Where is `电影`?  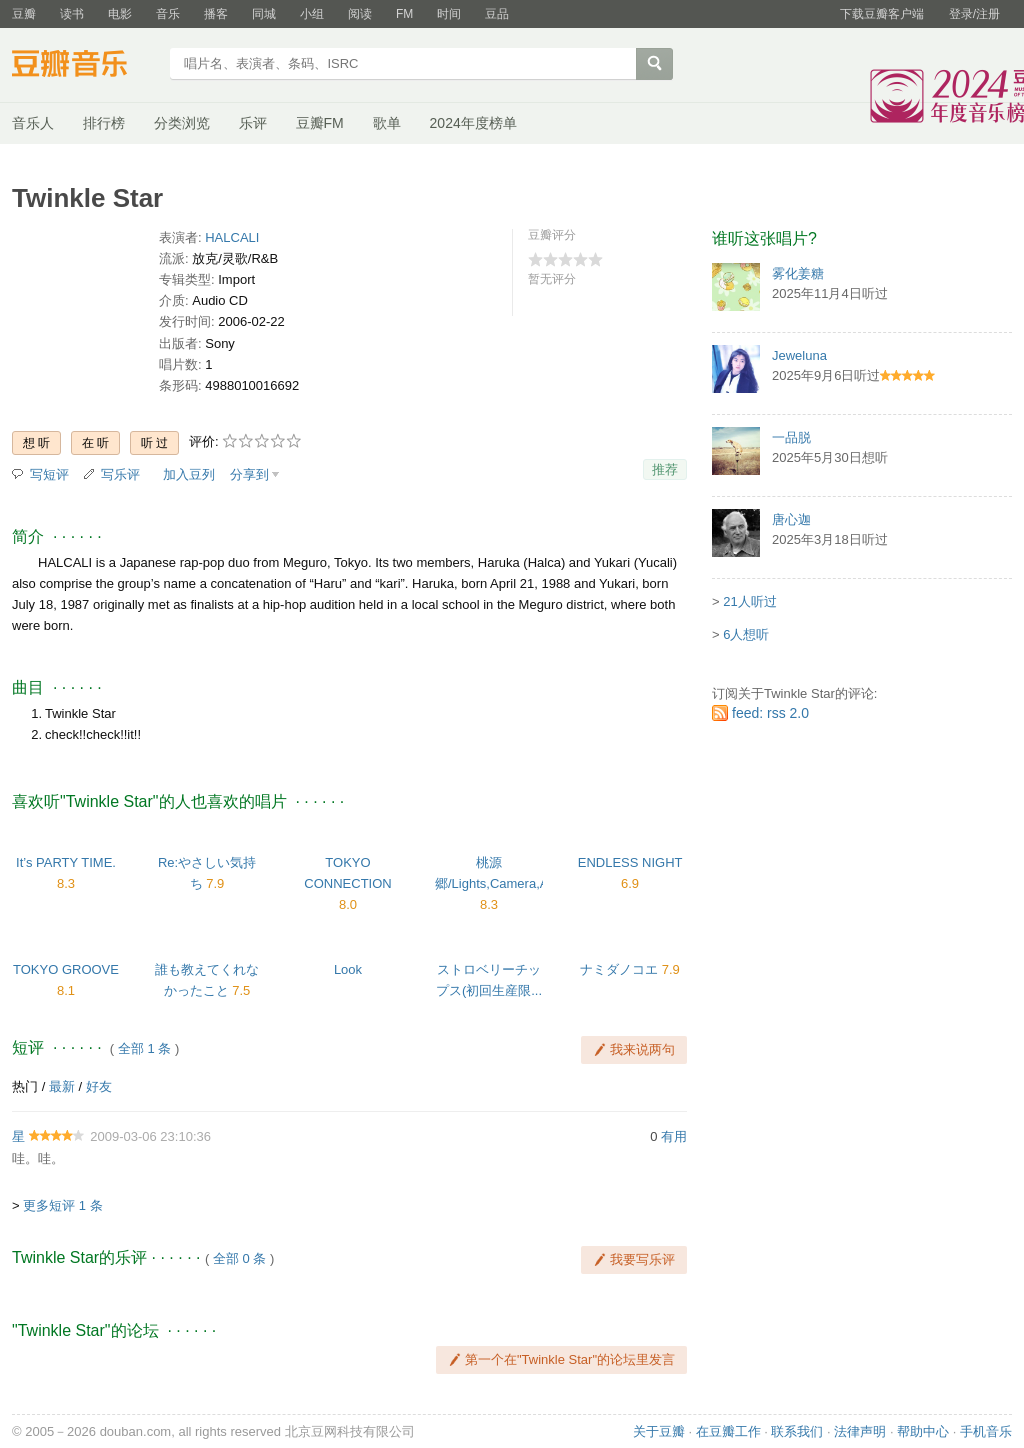
电影 is located at coordinates (120, 14).